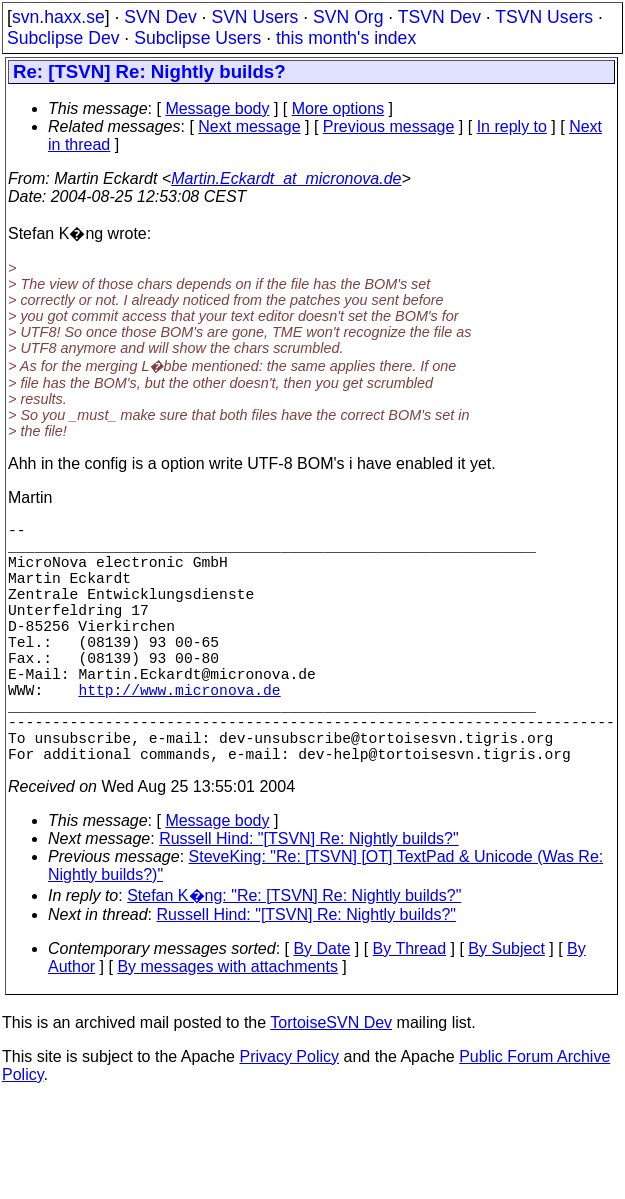 The image size is (625, 1199). I want to click on Subclipse Users, so click(197, 38).